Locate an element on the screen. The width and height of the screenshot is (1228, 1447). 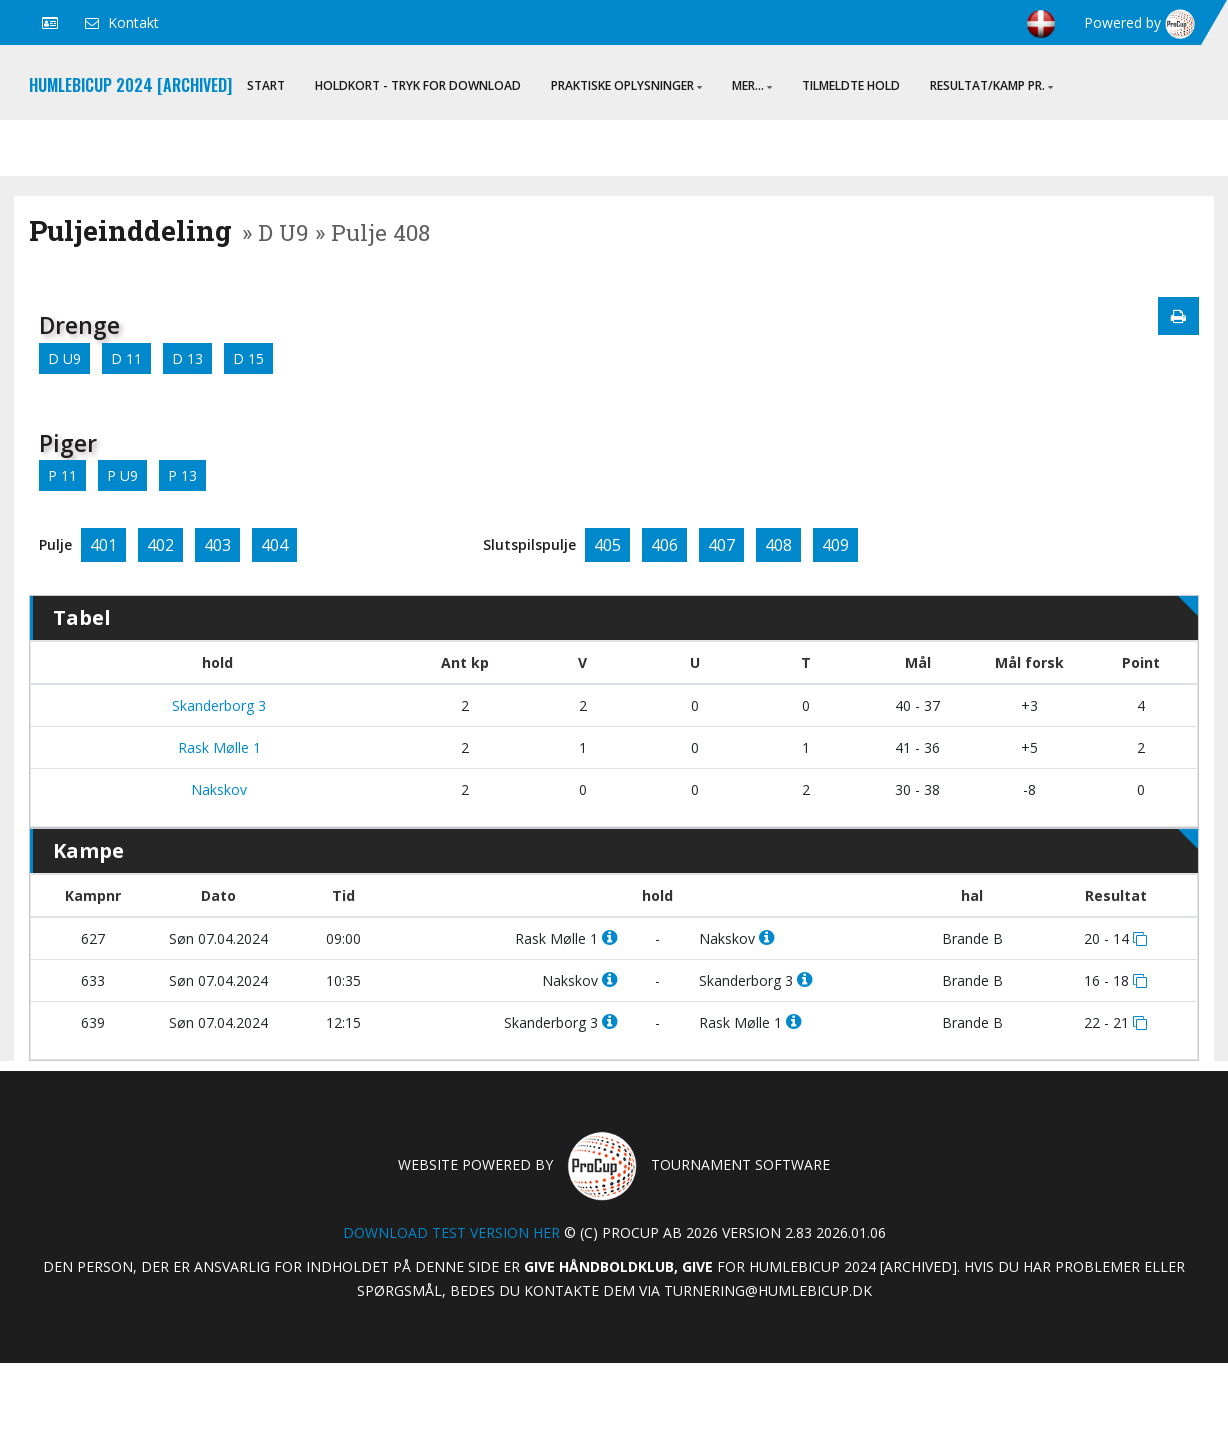
Tilmeldte hold is located at coordinates (851, 85).